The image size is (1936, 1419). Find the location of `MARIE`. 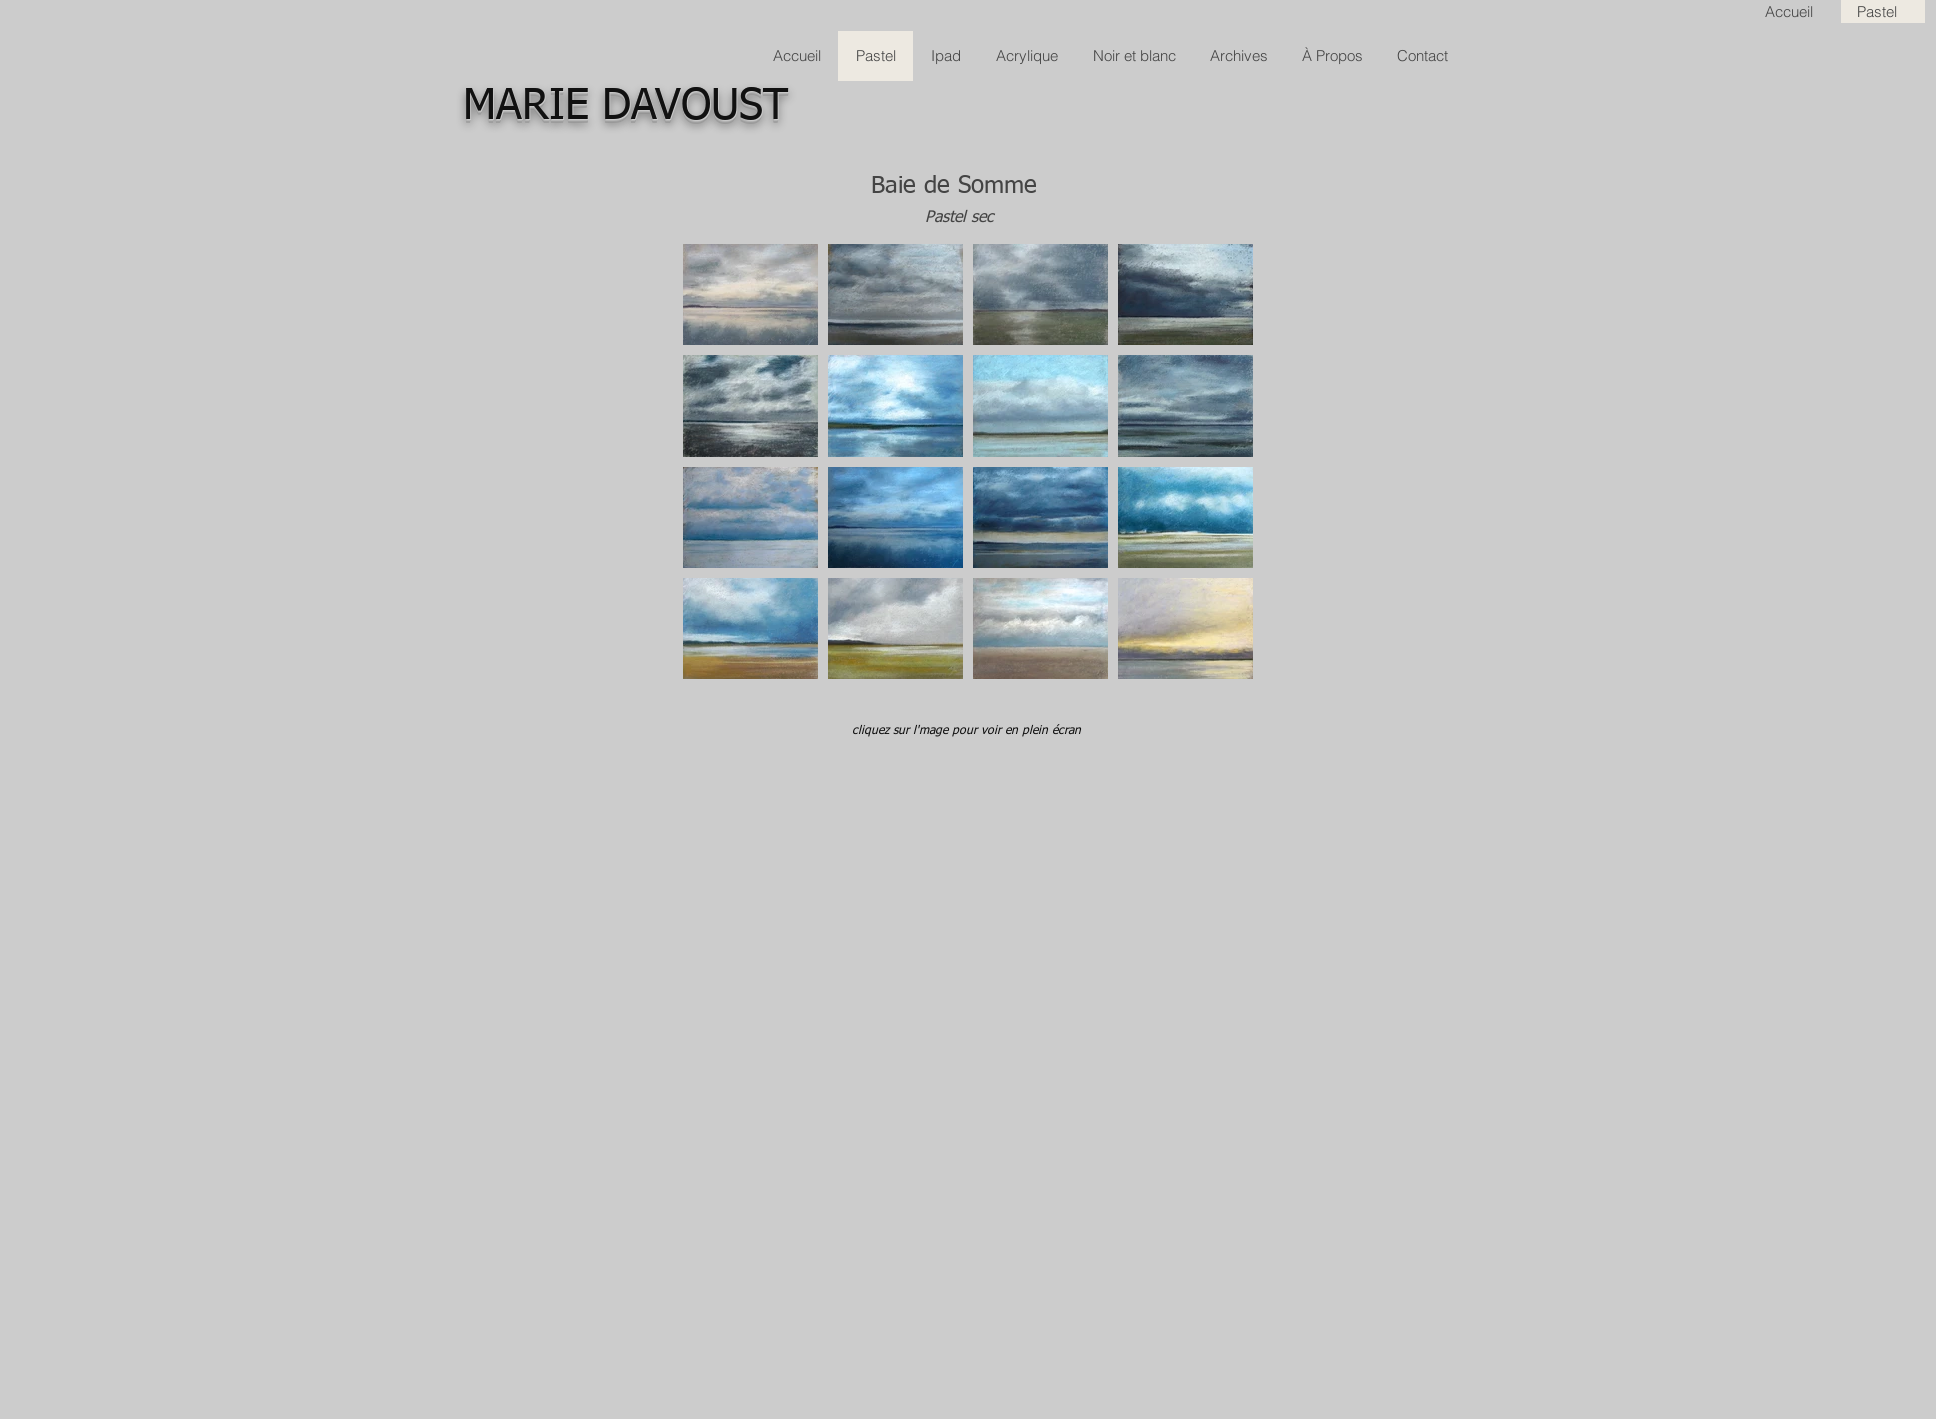

MARIE is located at coordinates (526, 106).